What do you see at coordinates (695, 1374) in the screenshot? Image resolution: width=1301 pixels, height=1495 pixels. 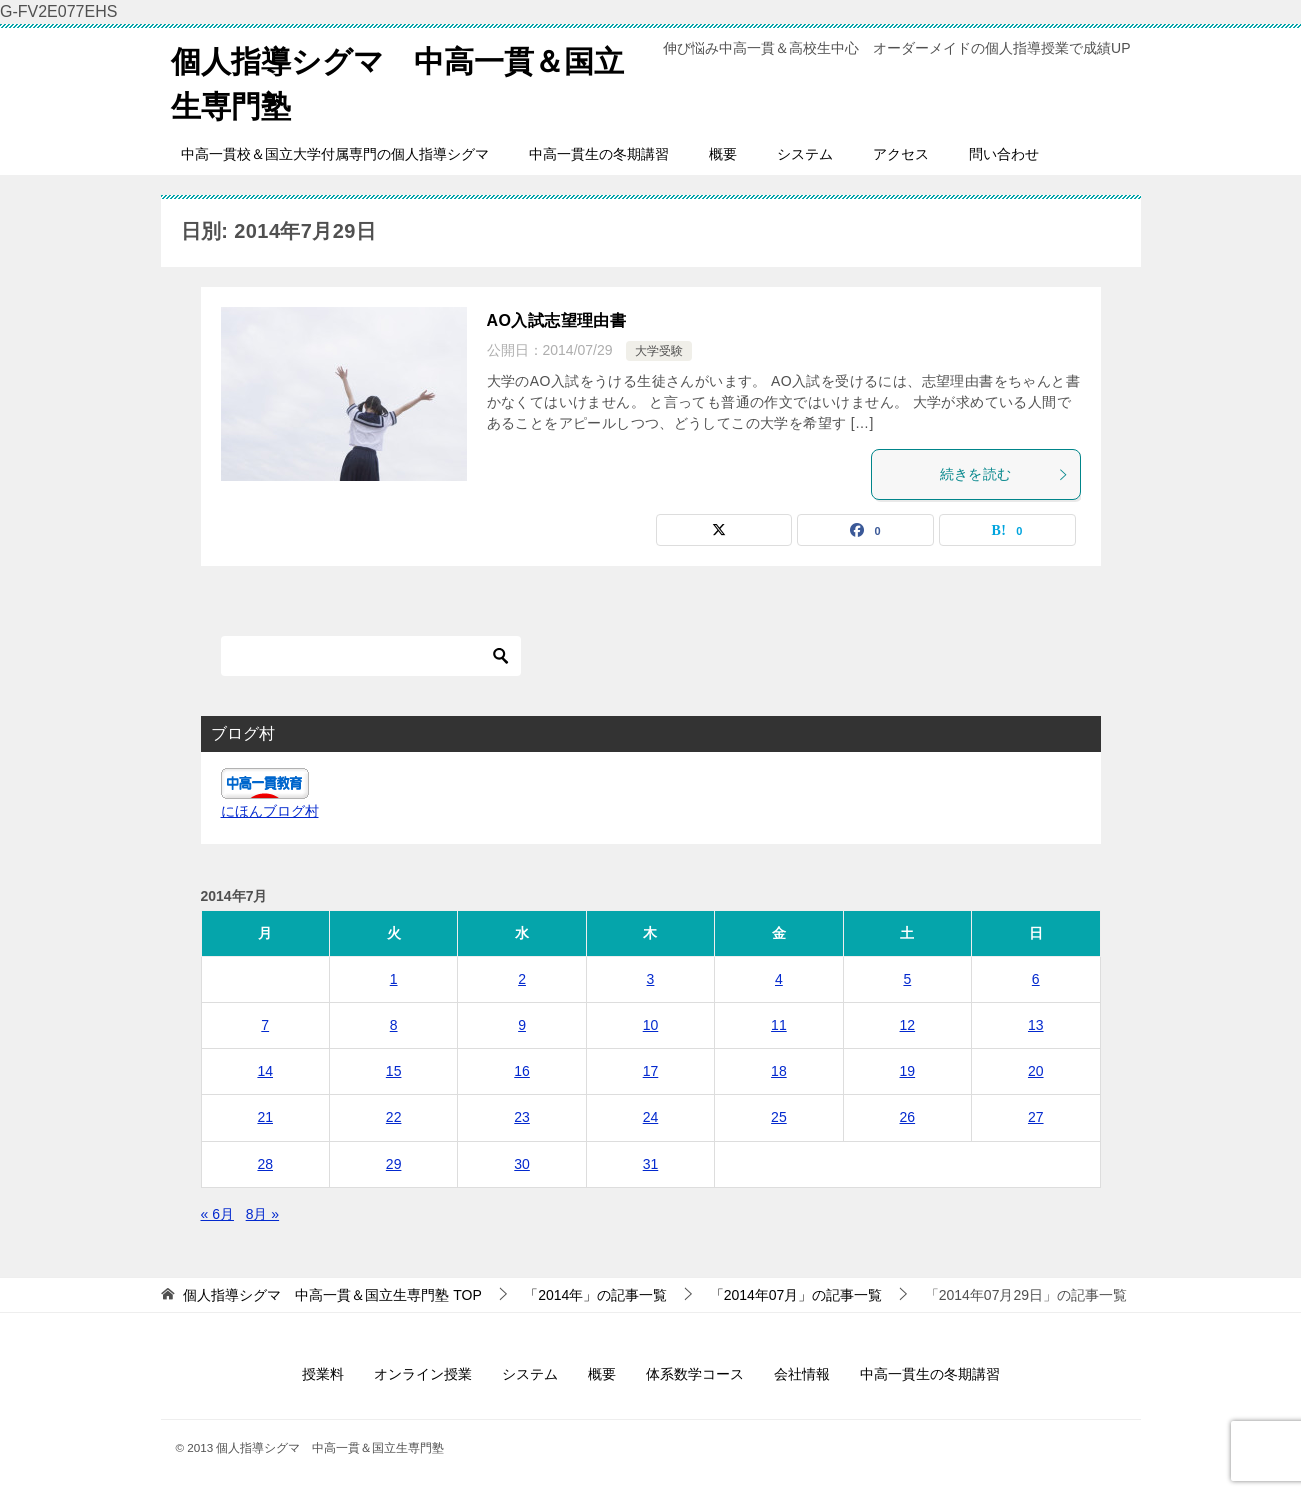 I see `体系数学コース` at bounding box center [695, 1374].